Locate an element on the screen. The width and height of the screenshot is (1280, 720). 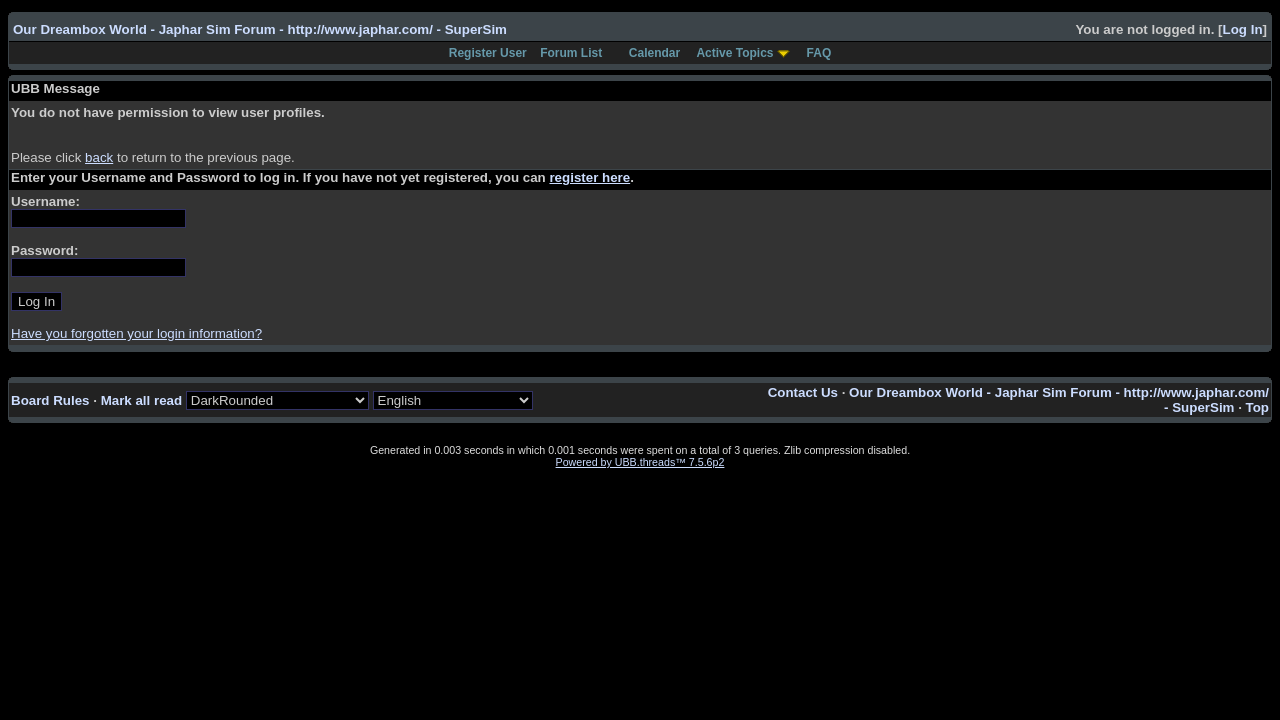
Contact Us is located at coordinates (803, 392).